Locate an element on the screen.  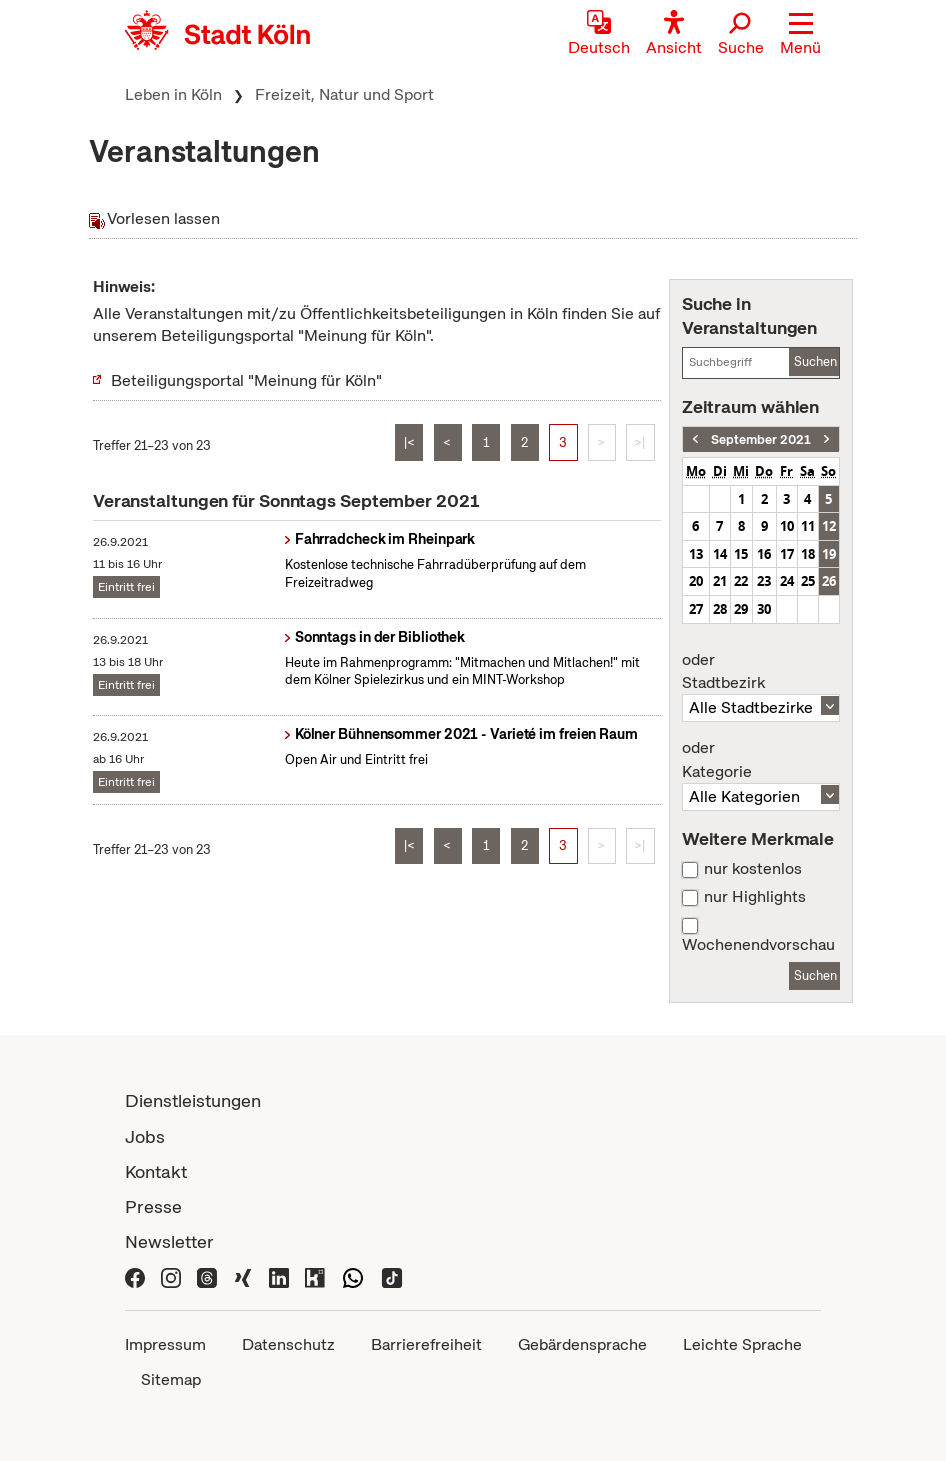
10 is located at coordinates (787, 526).